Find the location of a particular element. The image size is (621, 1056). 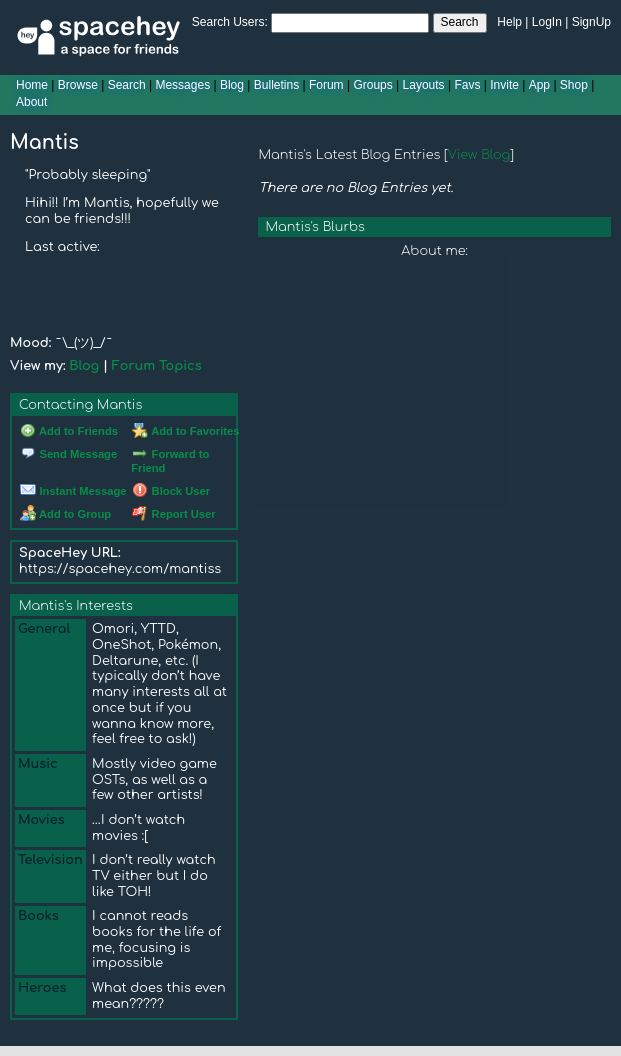

Forum is located at coordinates (326, 85).